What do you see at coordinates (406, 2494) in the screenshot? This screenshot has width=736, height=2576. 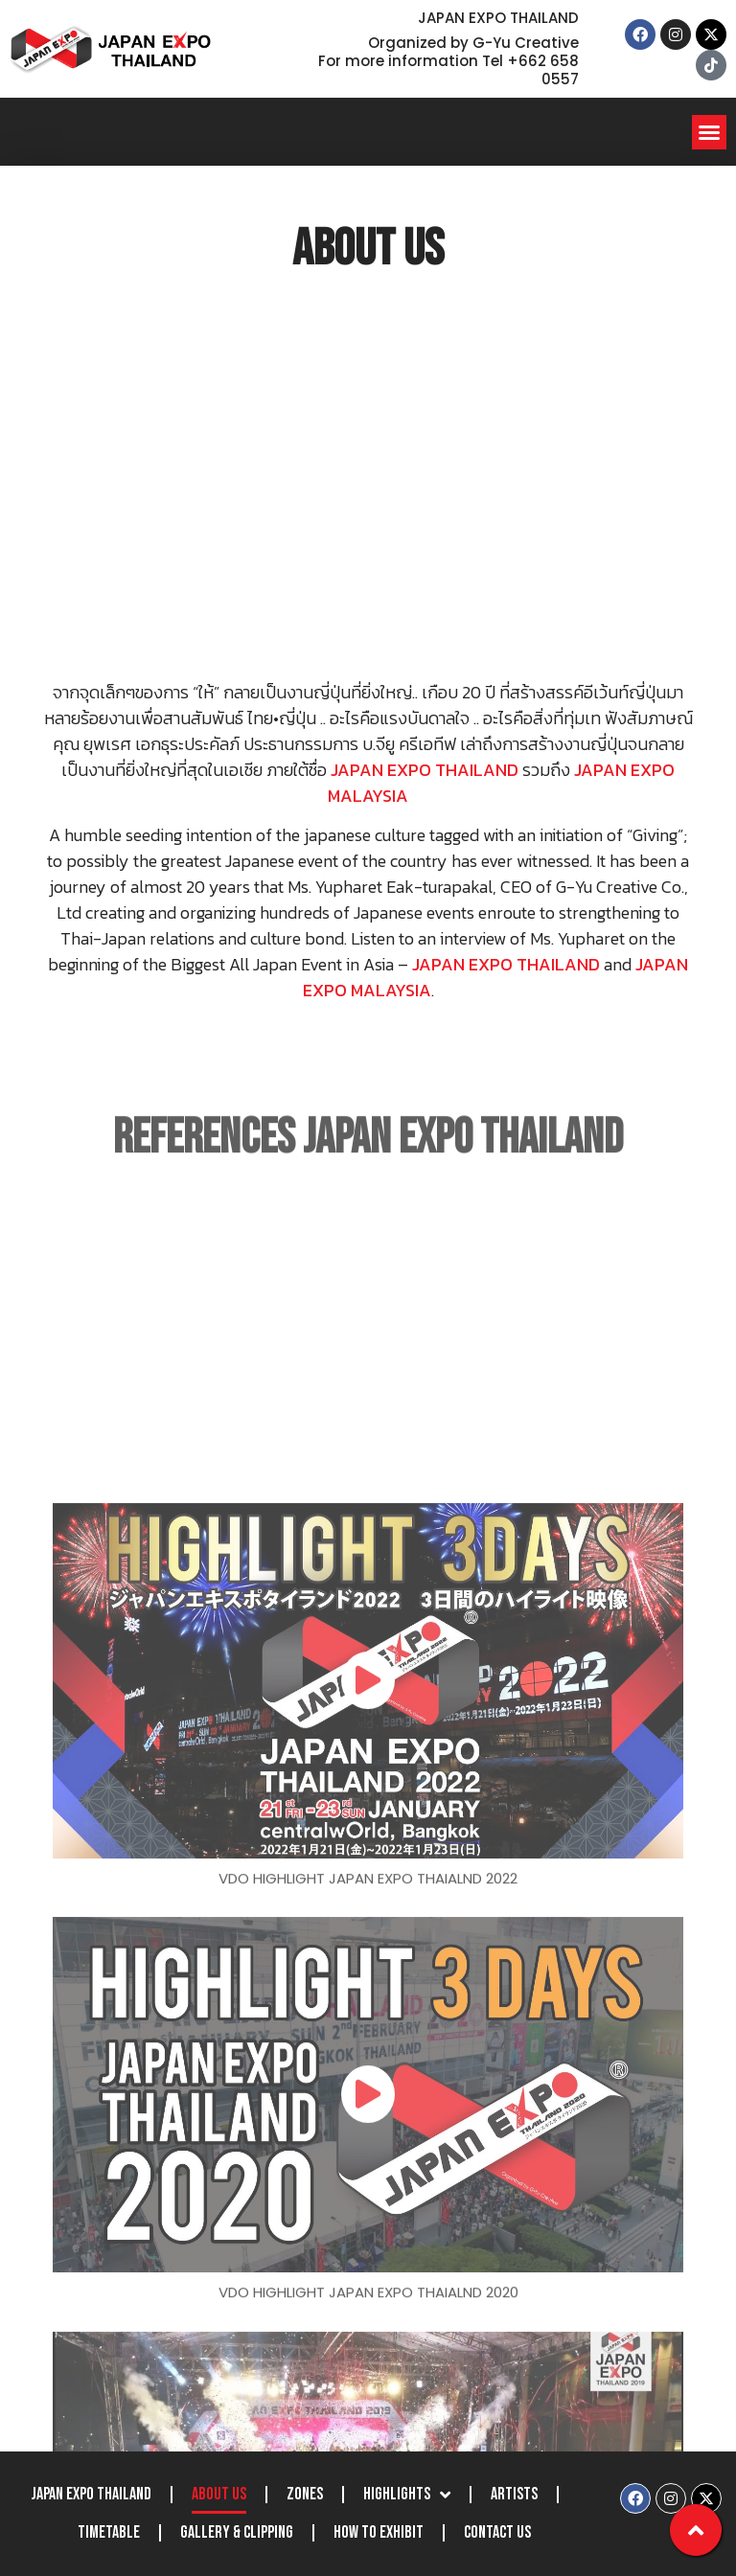 I see `Highlights` at bounding box center [406, 2494].